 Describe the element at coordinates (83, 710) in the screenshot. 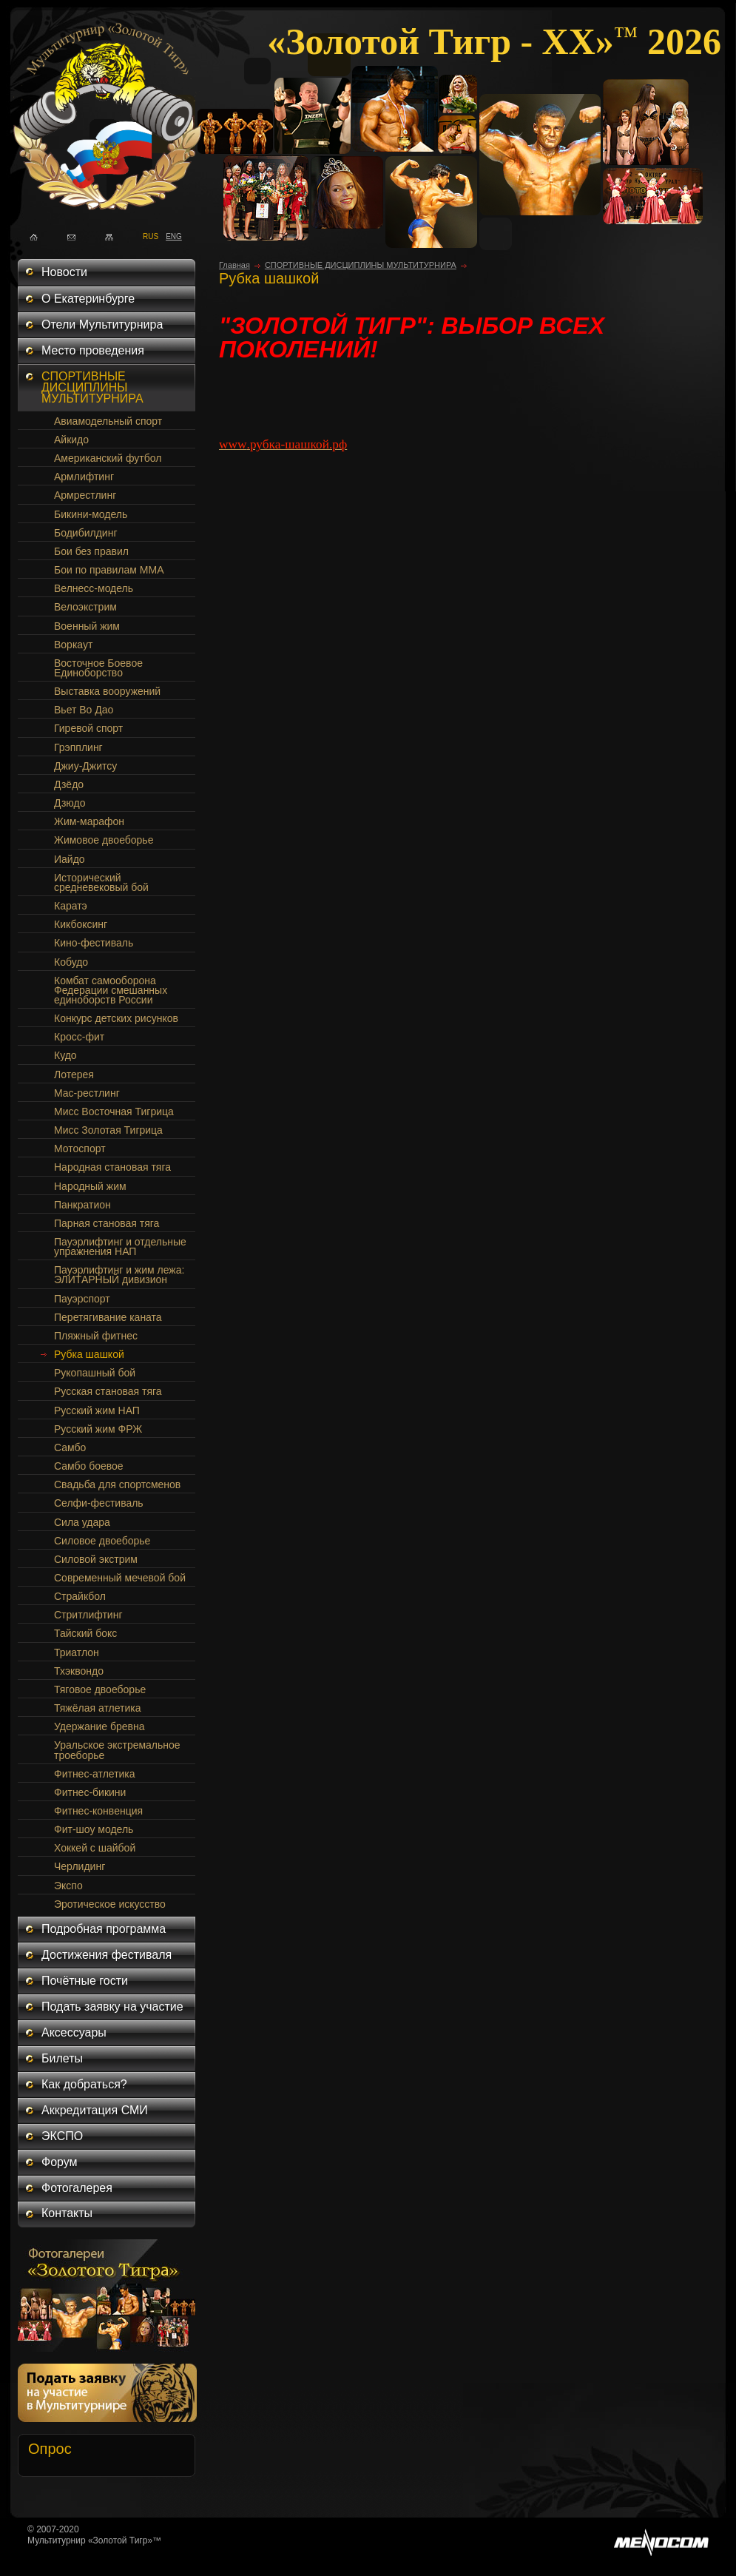

I see `Вьет Во Дао` at that location.